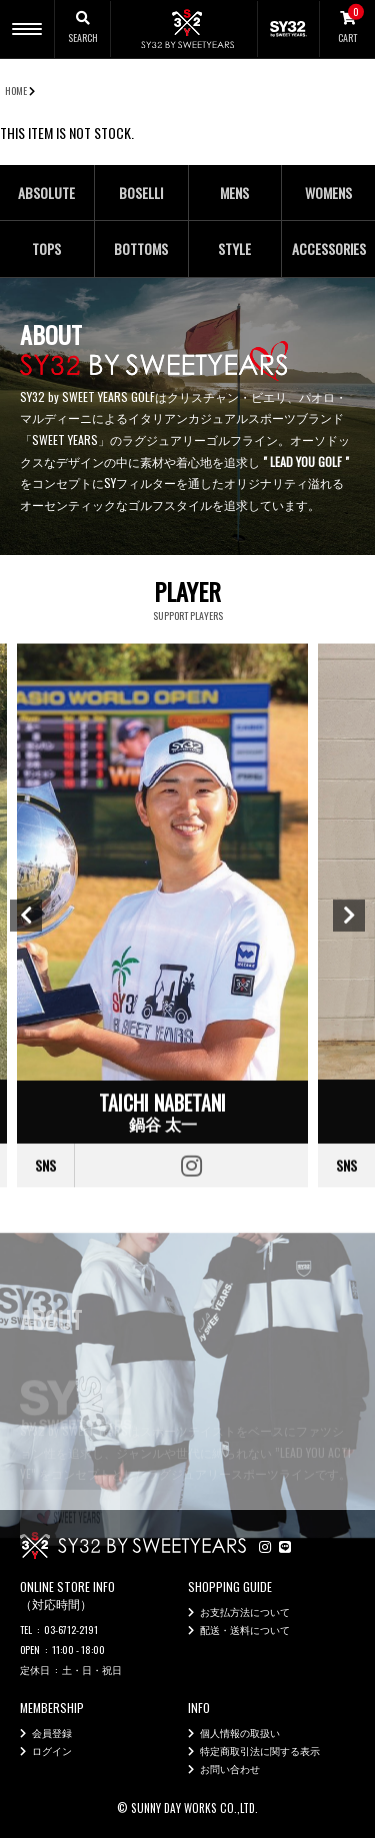 This screenshot has height=1838, width=375. I want to click on お問い合わせ, so click(230, 1768).